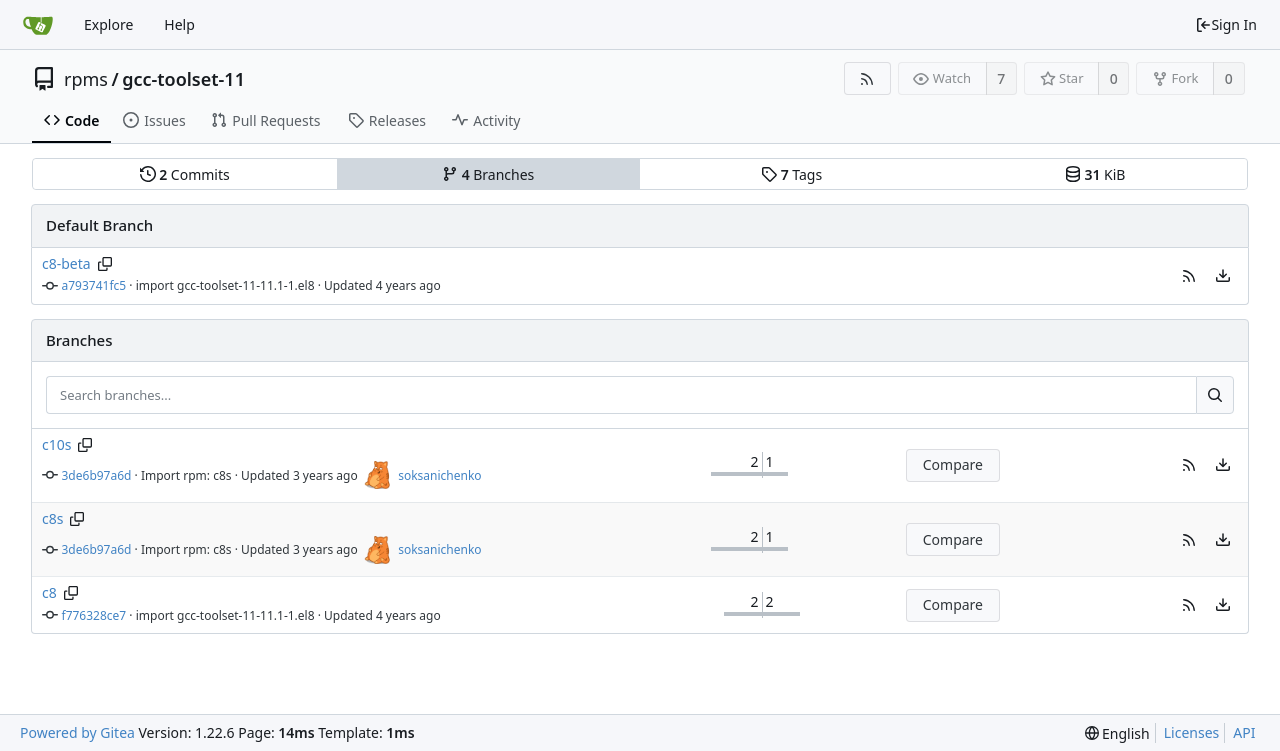 This screenshot has height=751, width=1280. Describe the element at coordinates (66, 263) in the screenshot. I see `c8-beta` at that location.